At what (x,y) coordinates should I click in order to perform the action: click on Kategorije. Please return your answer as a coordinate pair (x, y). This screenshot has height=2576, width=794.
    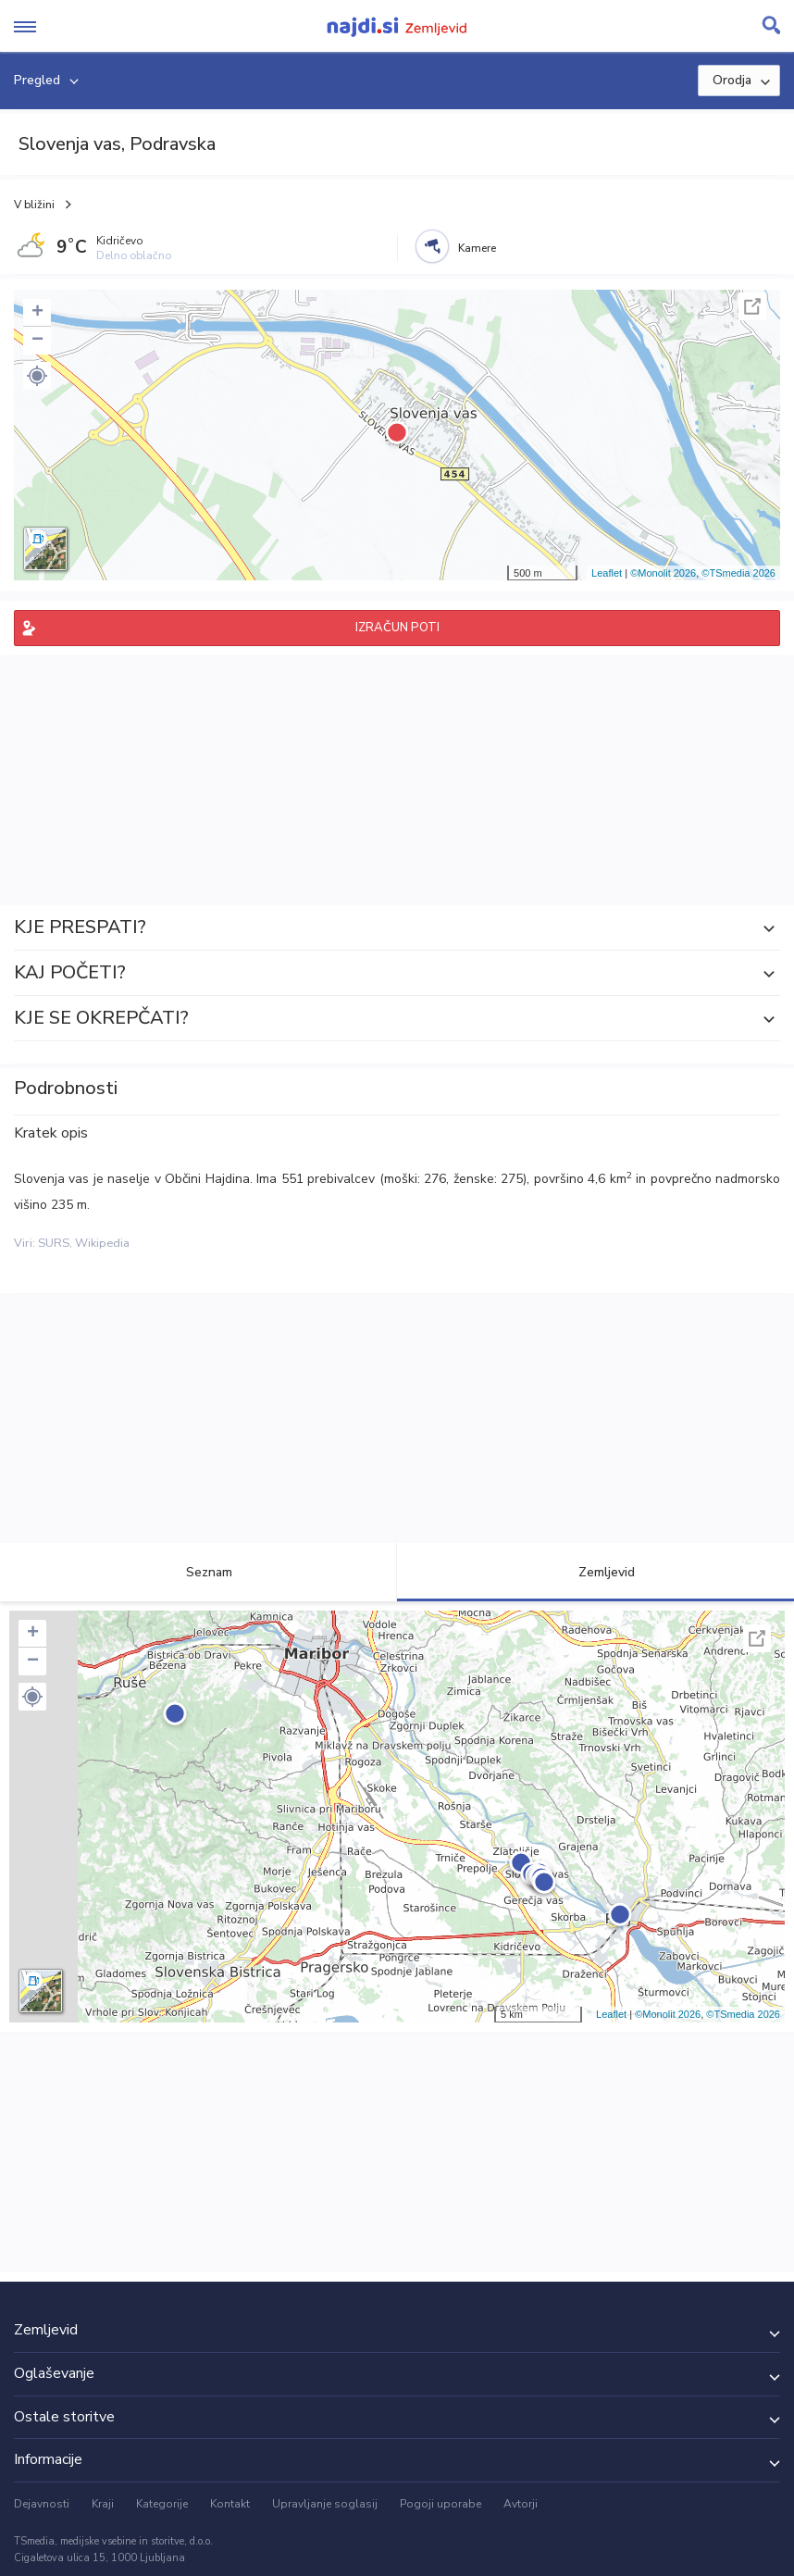
    Looking at the image, I should click on (162, 2503).